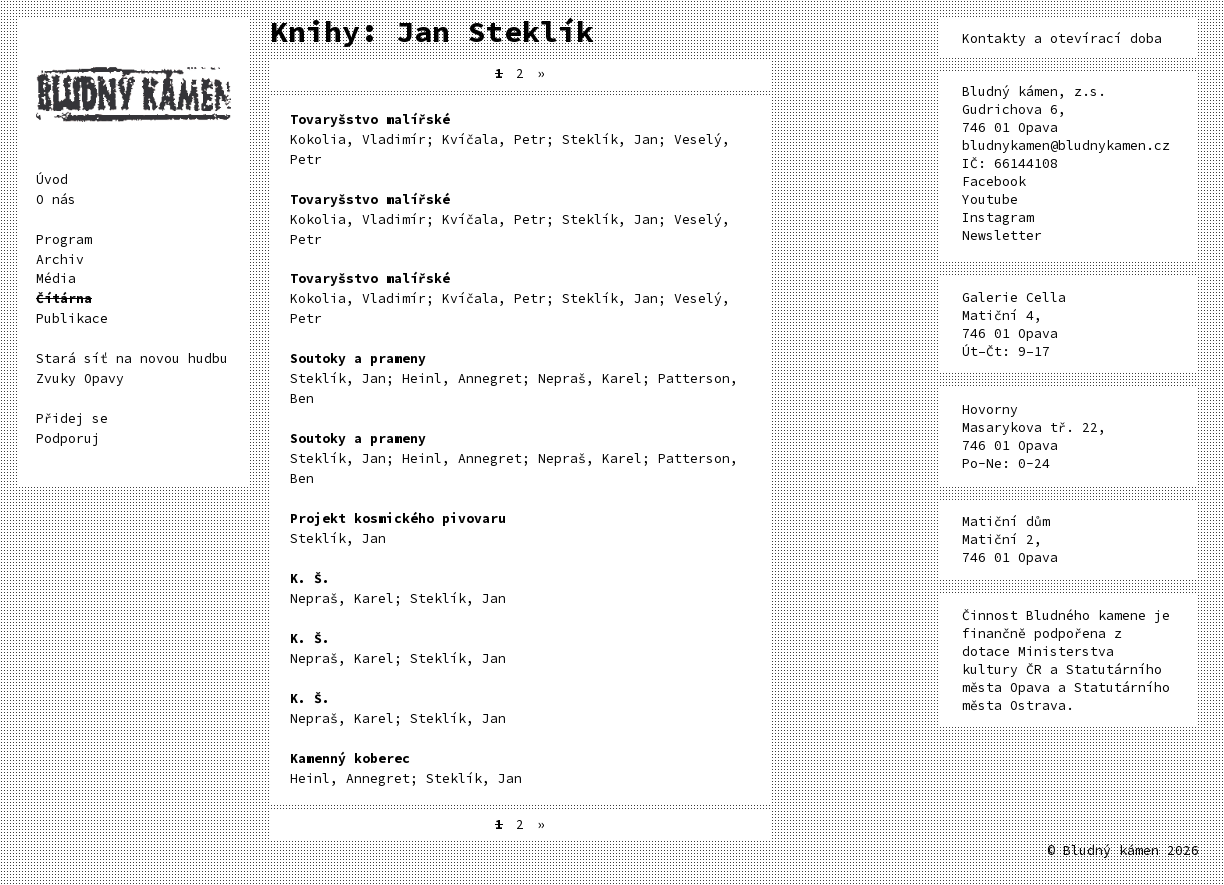 The width and height of the screenshot is (1224, 885). Describe the element at coordinates (398, 588) in the screenshot. I see `Nepraš, Karel; Steklík, Jan` at that location.